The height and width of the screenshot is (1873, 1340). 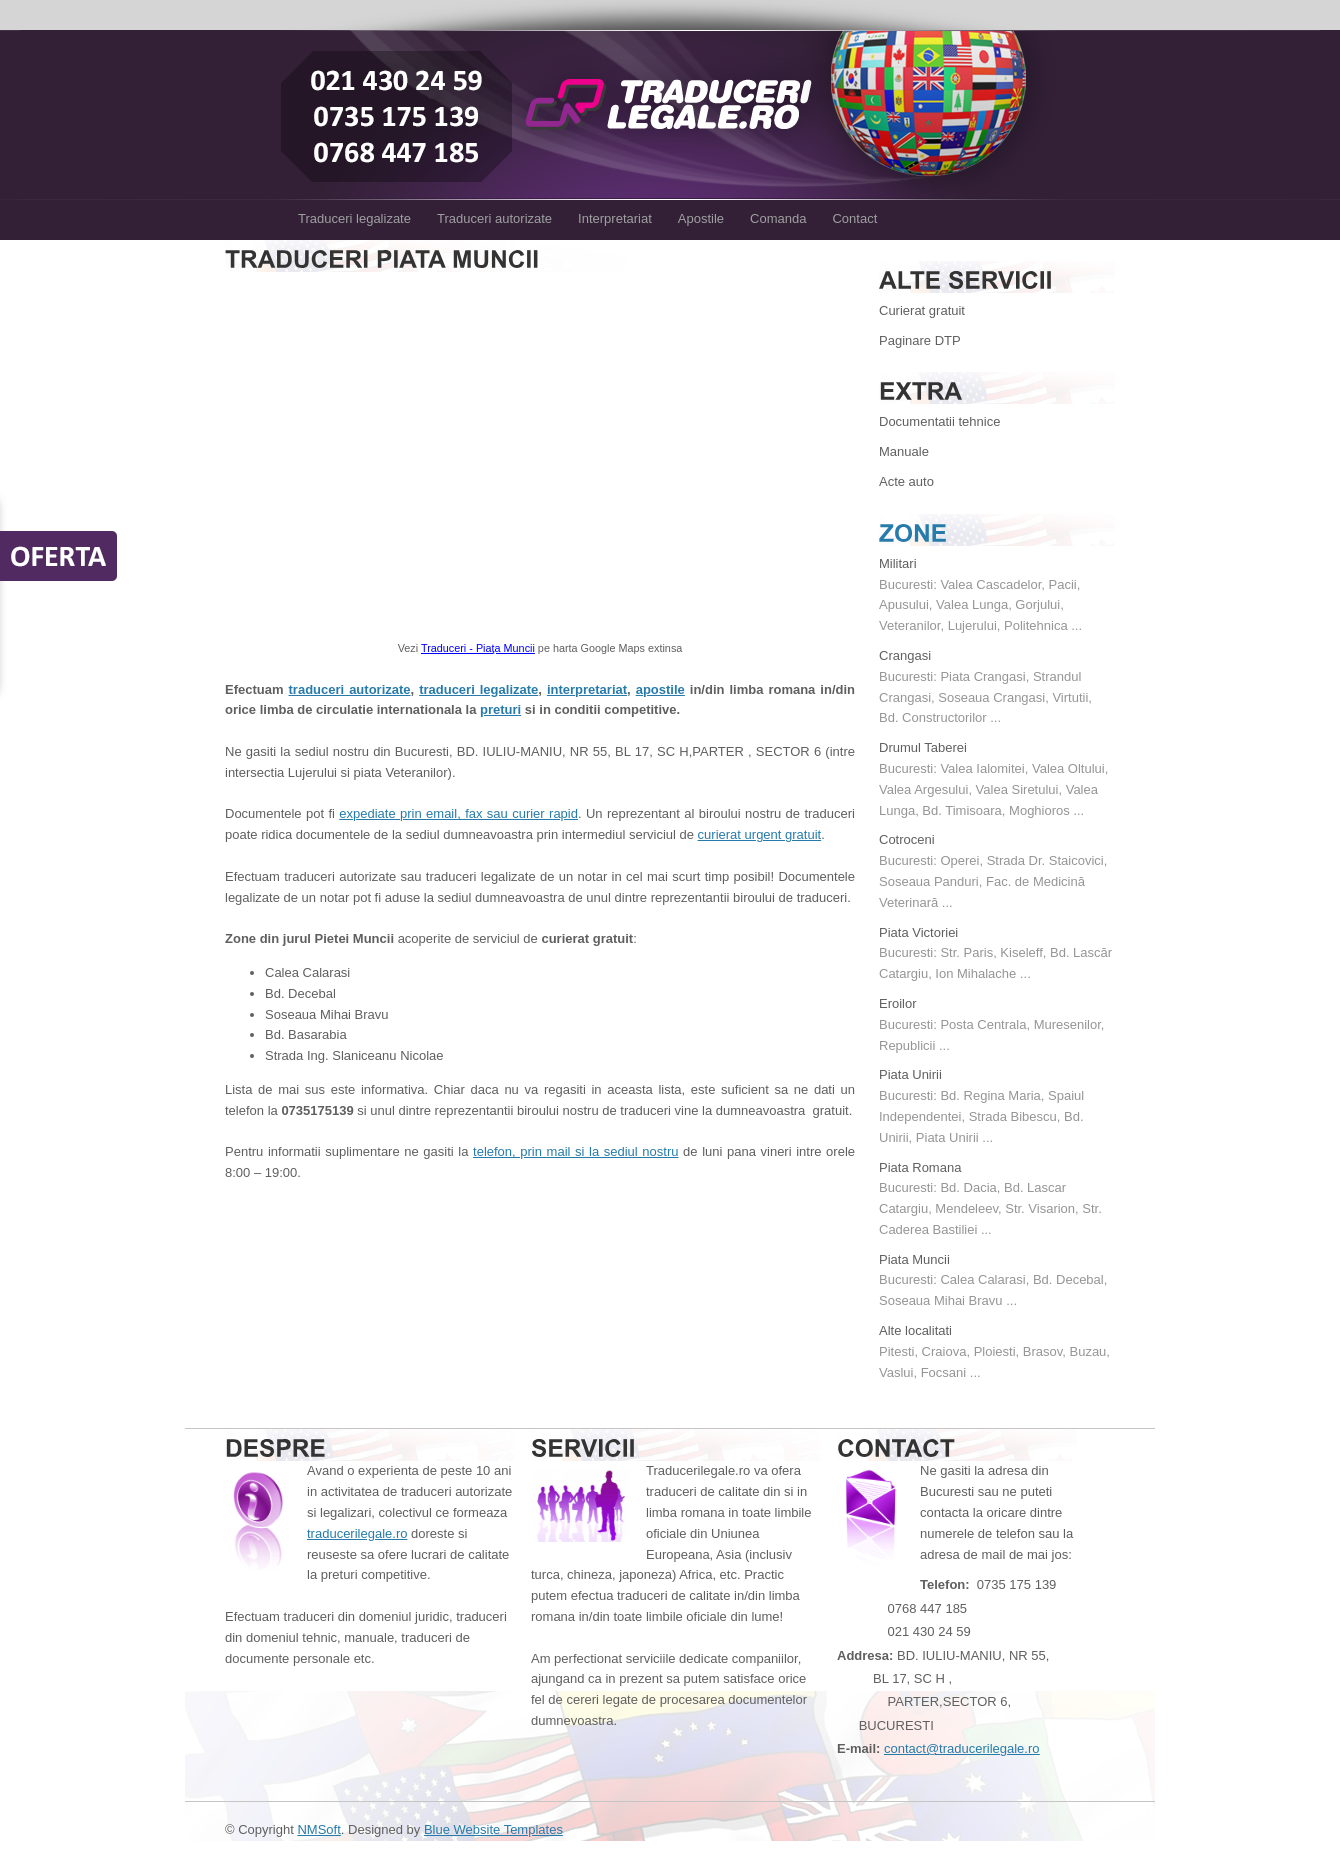 I want to click on Contact, so click(x=854, y=218).